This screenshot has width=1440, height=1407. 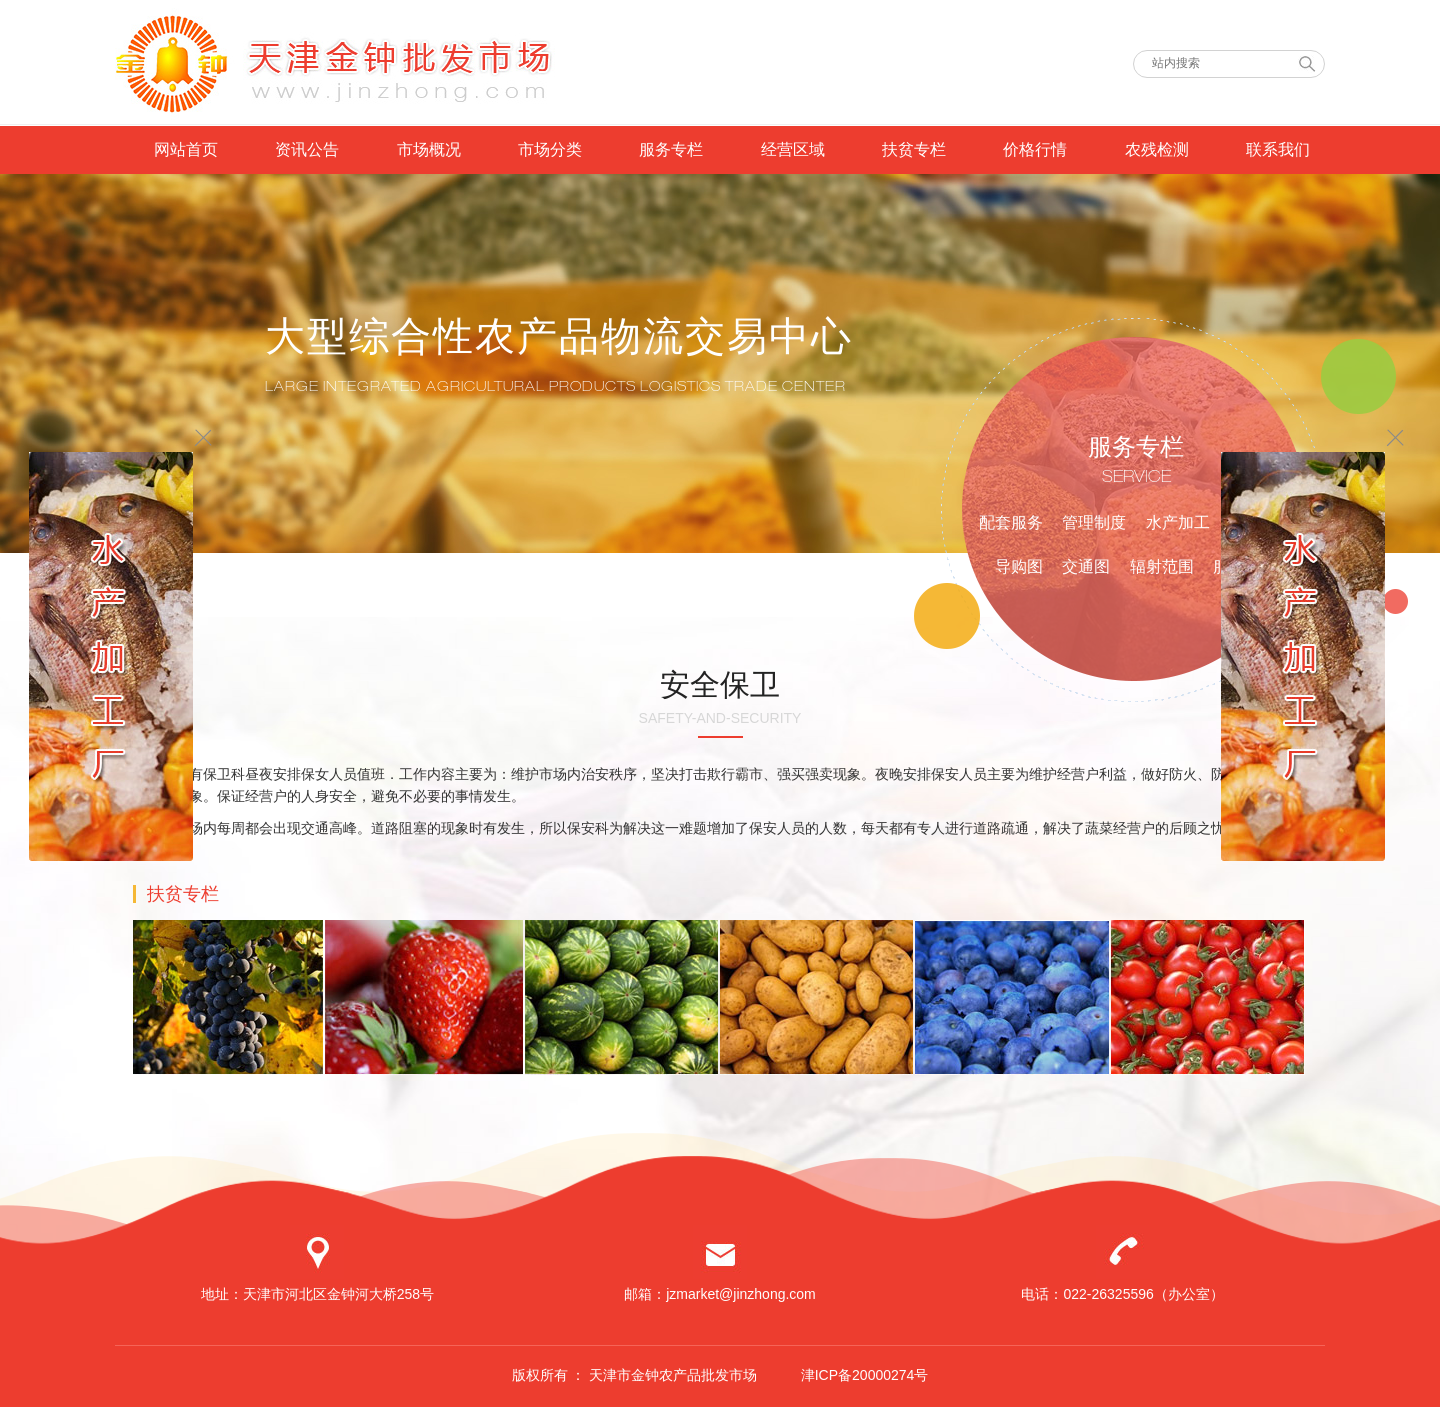 I want to click on 联系我们, so click(x=1278, y=149).